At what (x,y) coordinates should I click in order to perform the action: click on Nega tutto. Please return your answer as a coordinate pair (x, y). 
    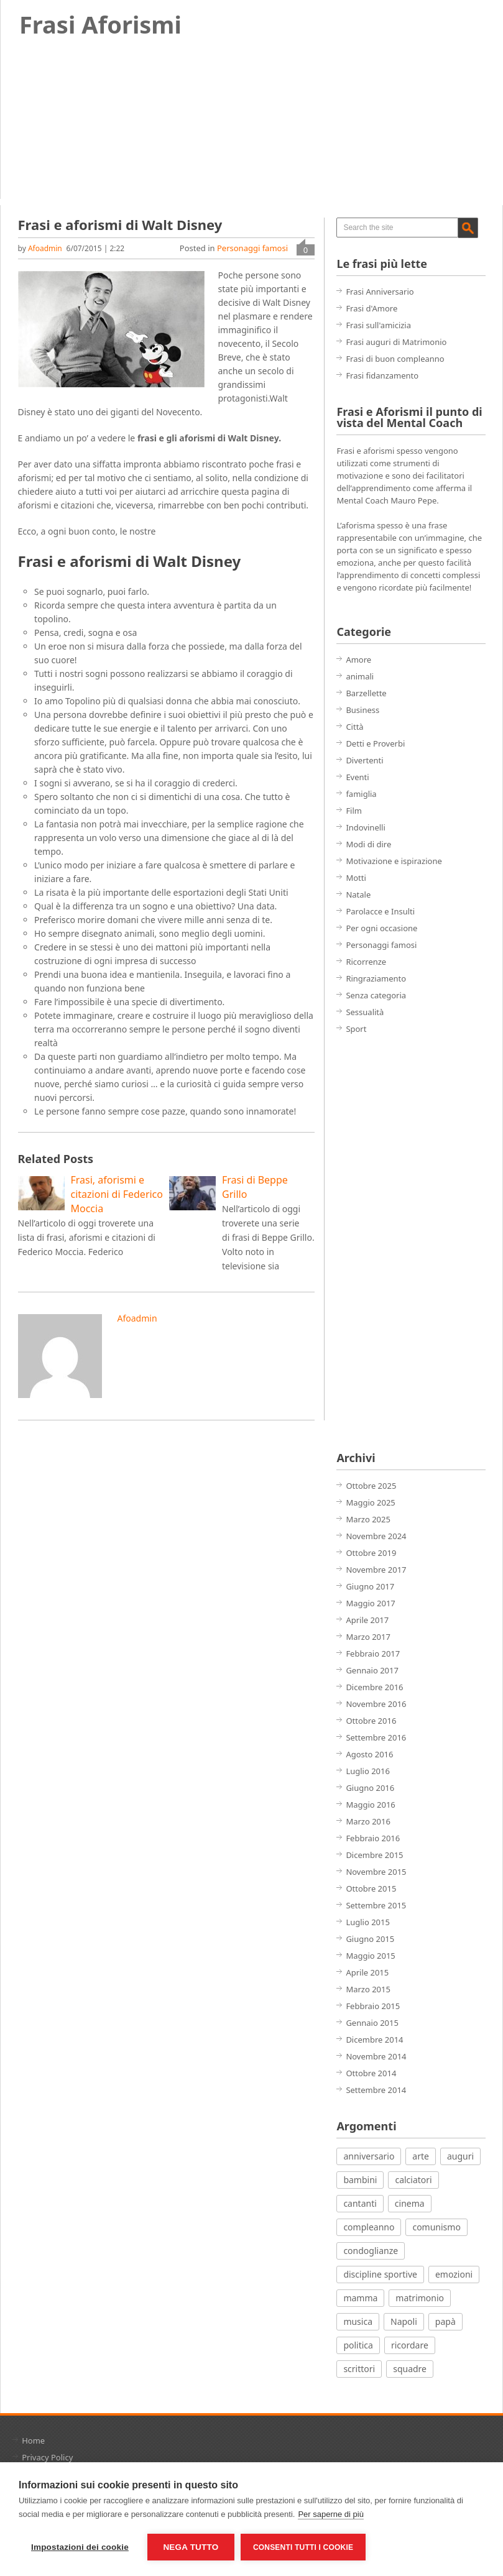
    Looking at the image, I should click on (190, 2547).